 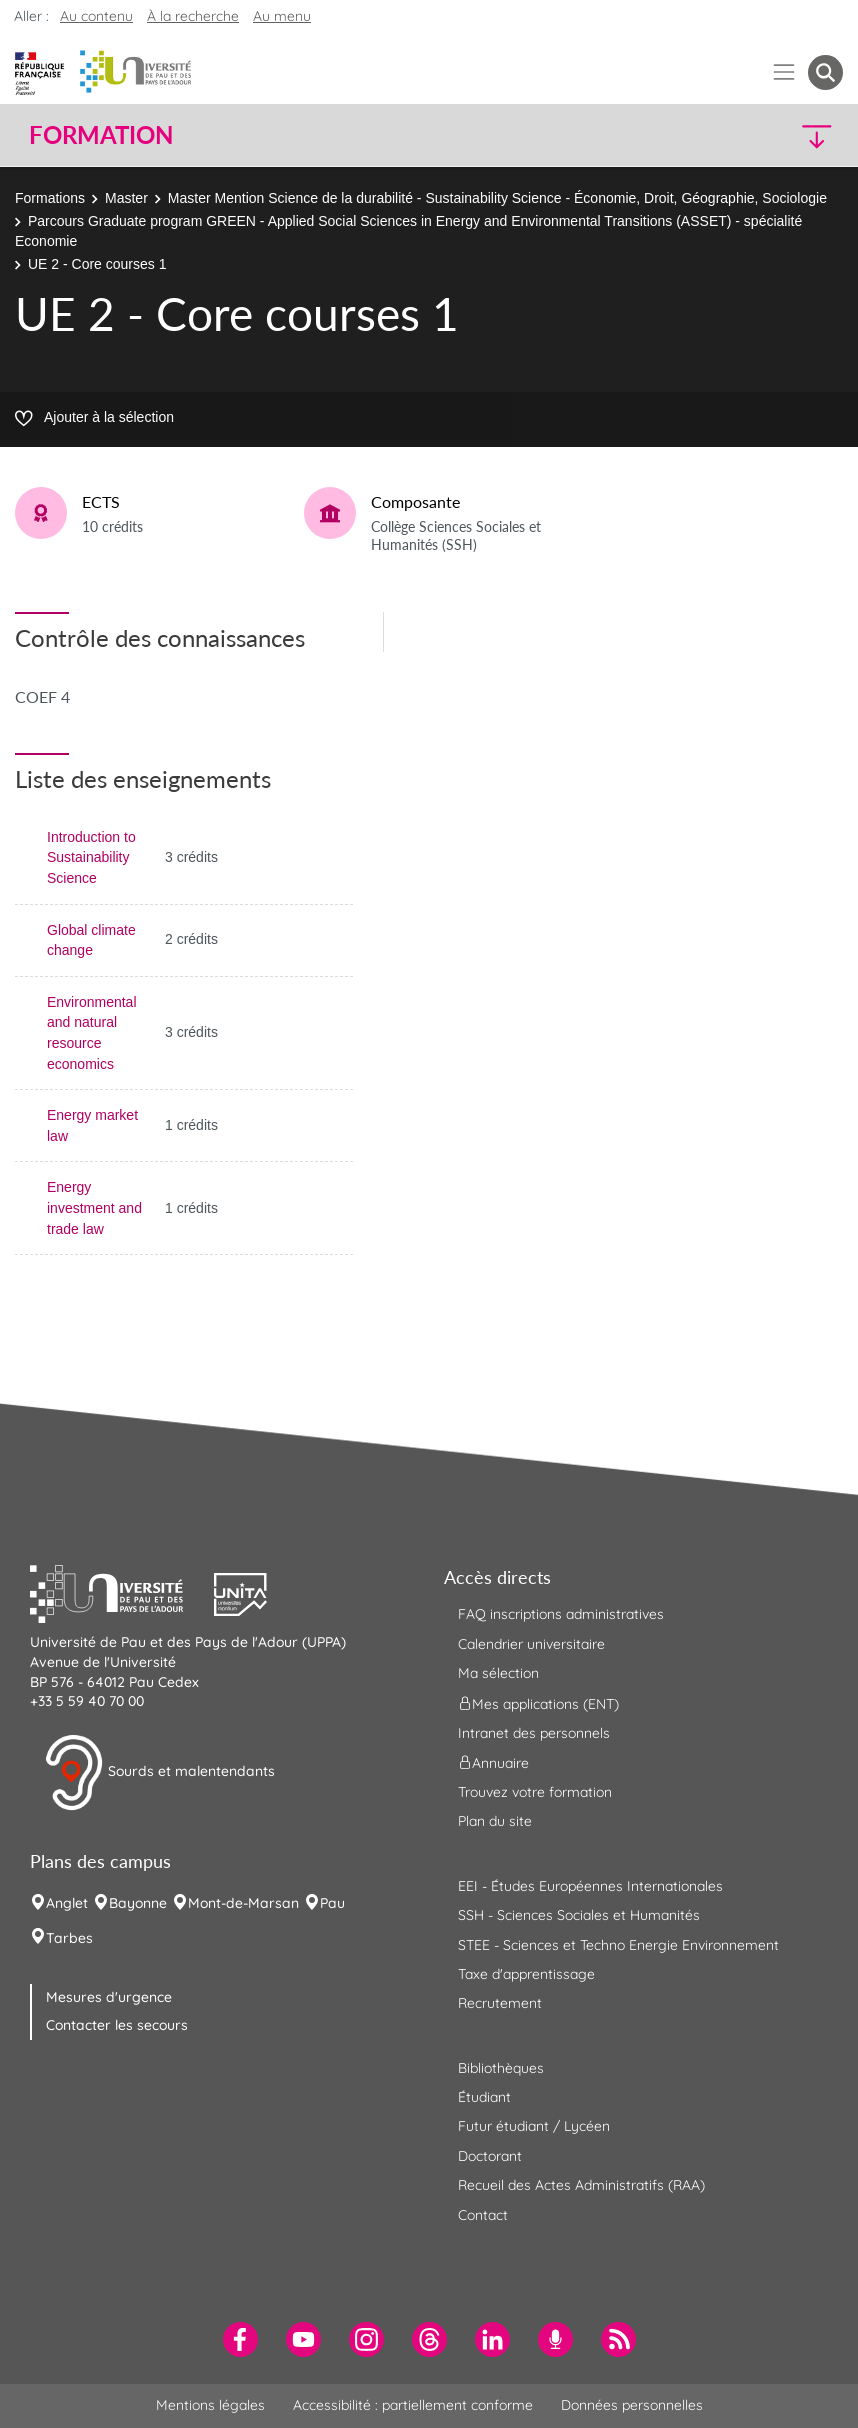 I want to click on Données personnelles [menuitem], so click(x=632, y=2405).